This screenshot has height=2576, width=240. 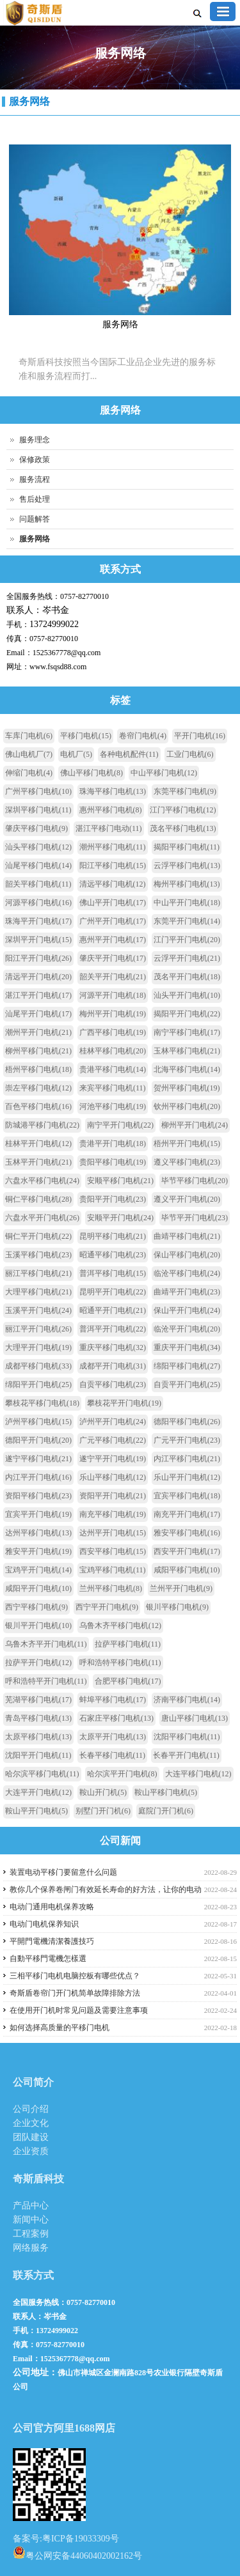 What do you see at coordinates (187, 976) in the screenshot?
I see `茂名平开门电机` at bounding box center [187, 976].